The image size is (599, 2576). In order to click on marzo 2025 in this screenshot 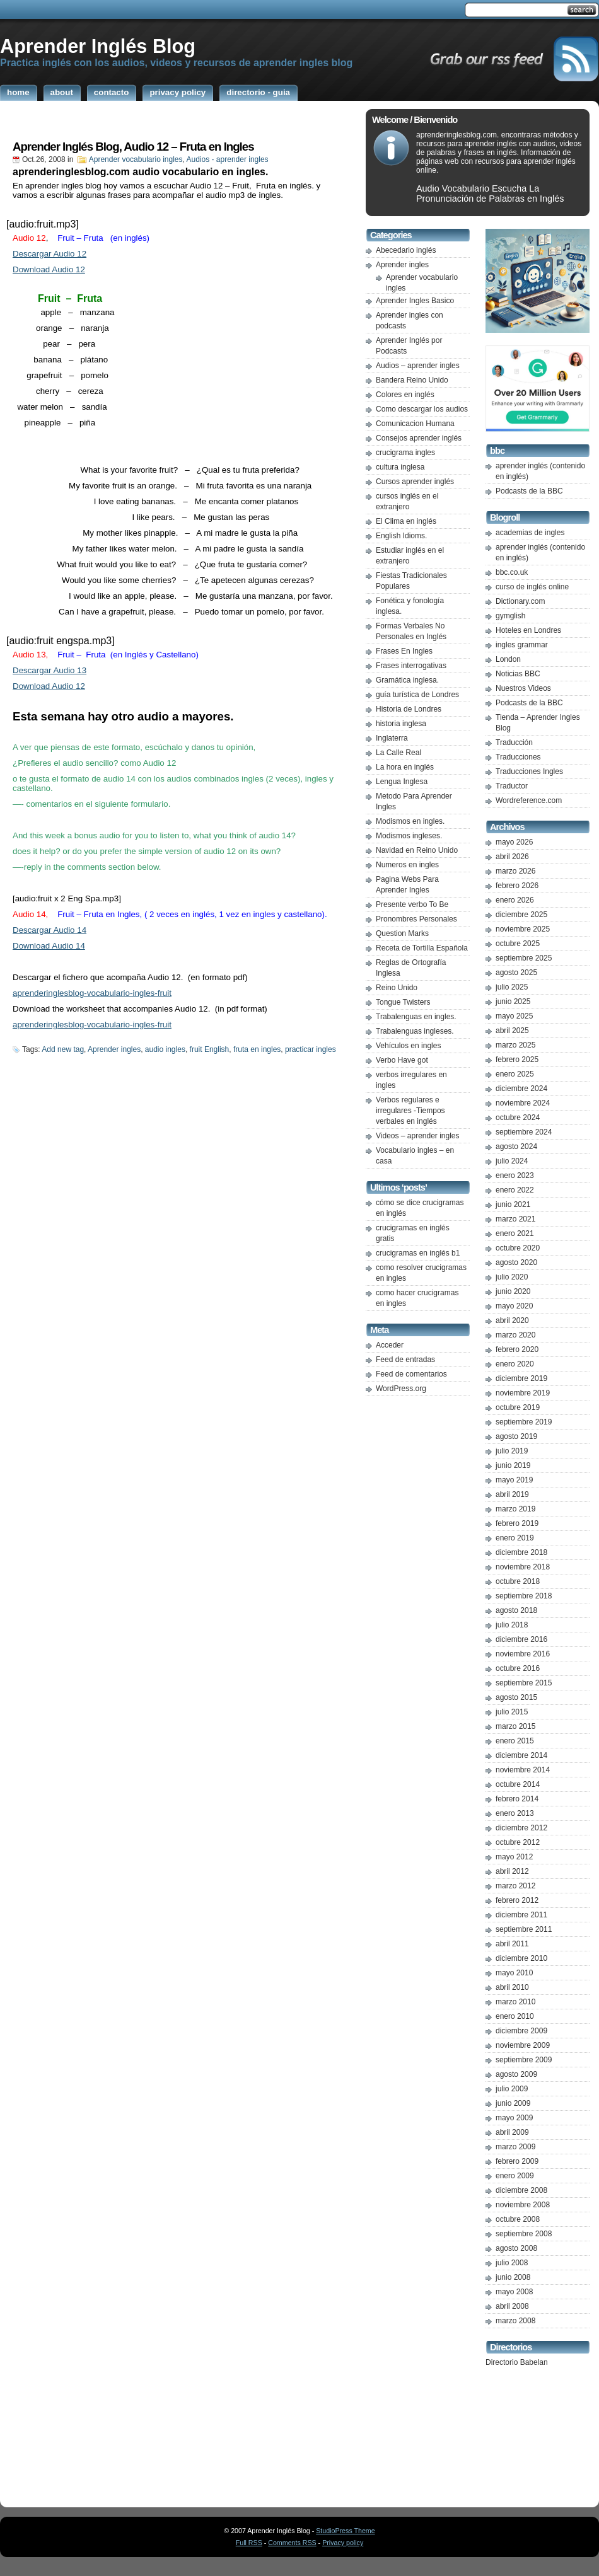, I will do `click(515, 1045)`.